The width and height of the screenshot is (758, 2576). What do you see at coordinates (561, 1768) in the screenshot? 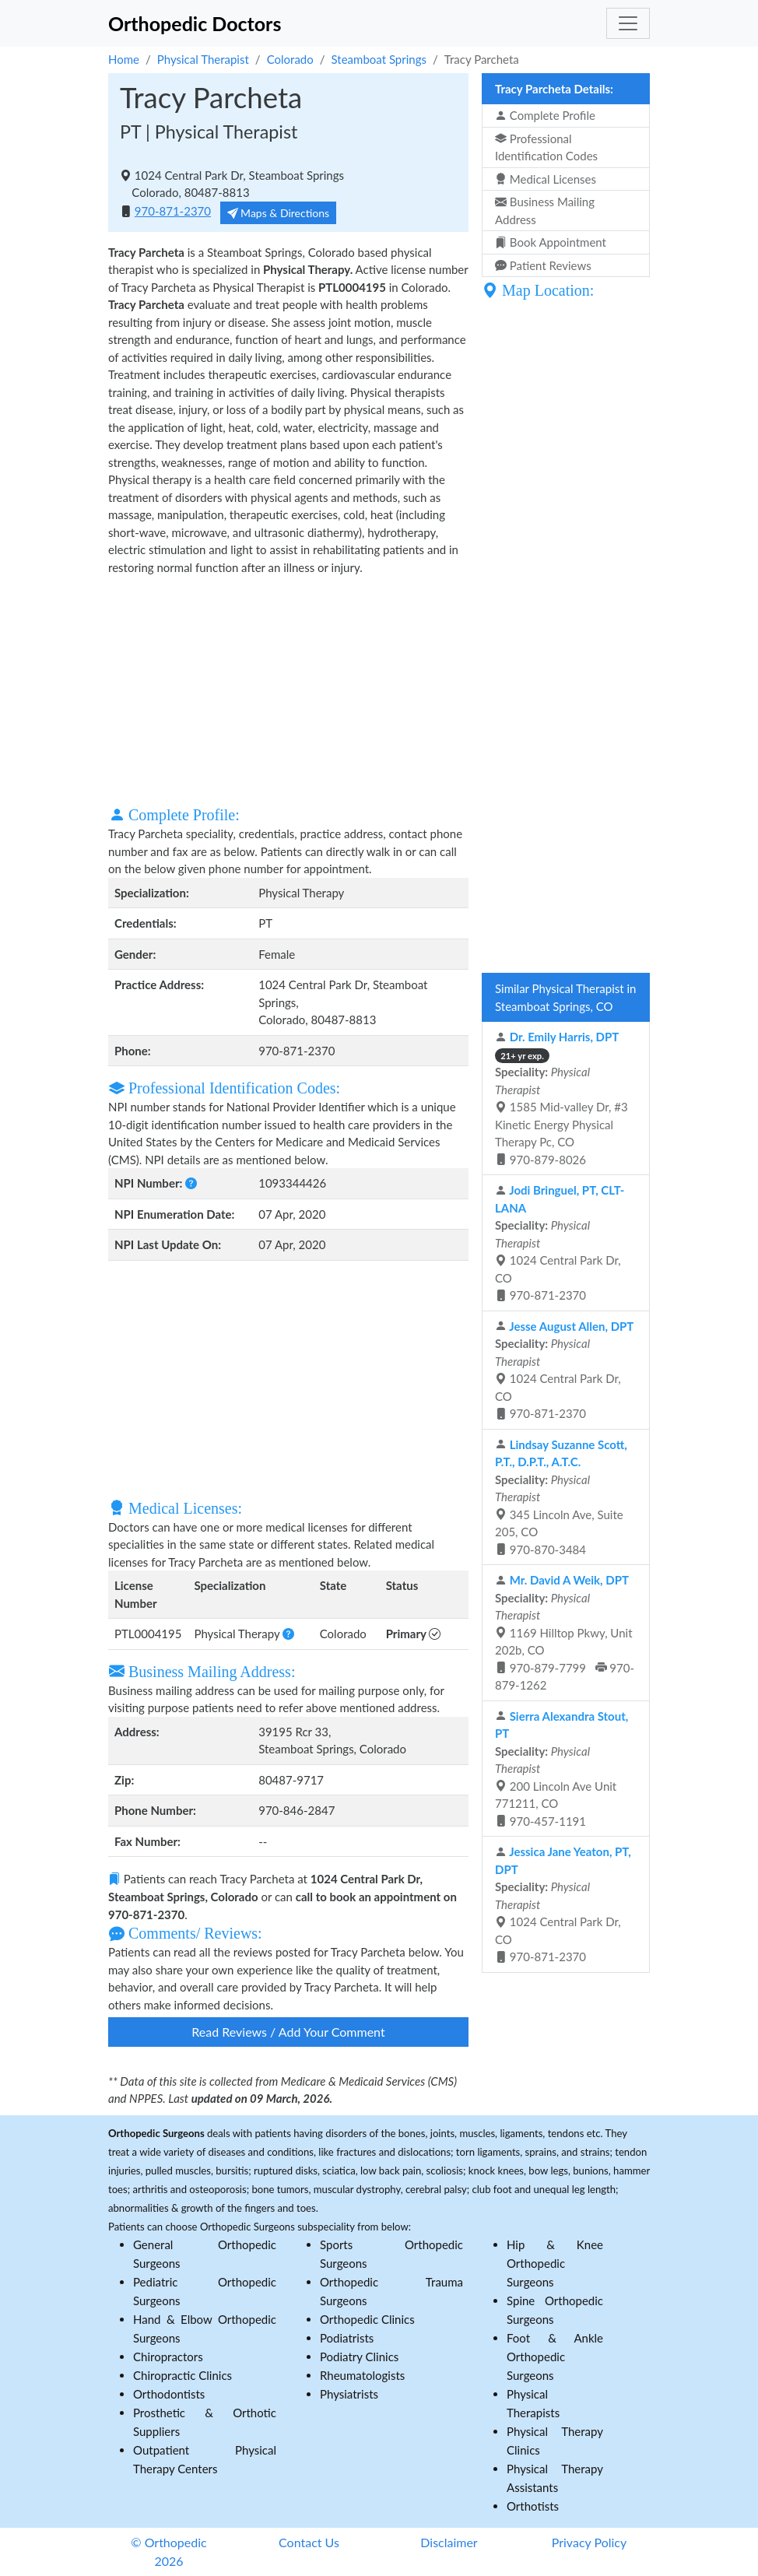
I see `200 Lincoln Ave Unit 771211, CO 970-457-1191` at bounding box center [561, 1768].